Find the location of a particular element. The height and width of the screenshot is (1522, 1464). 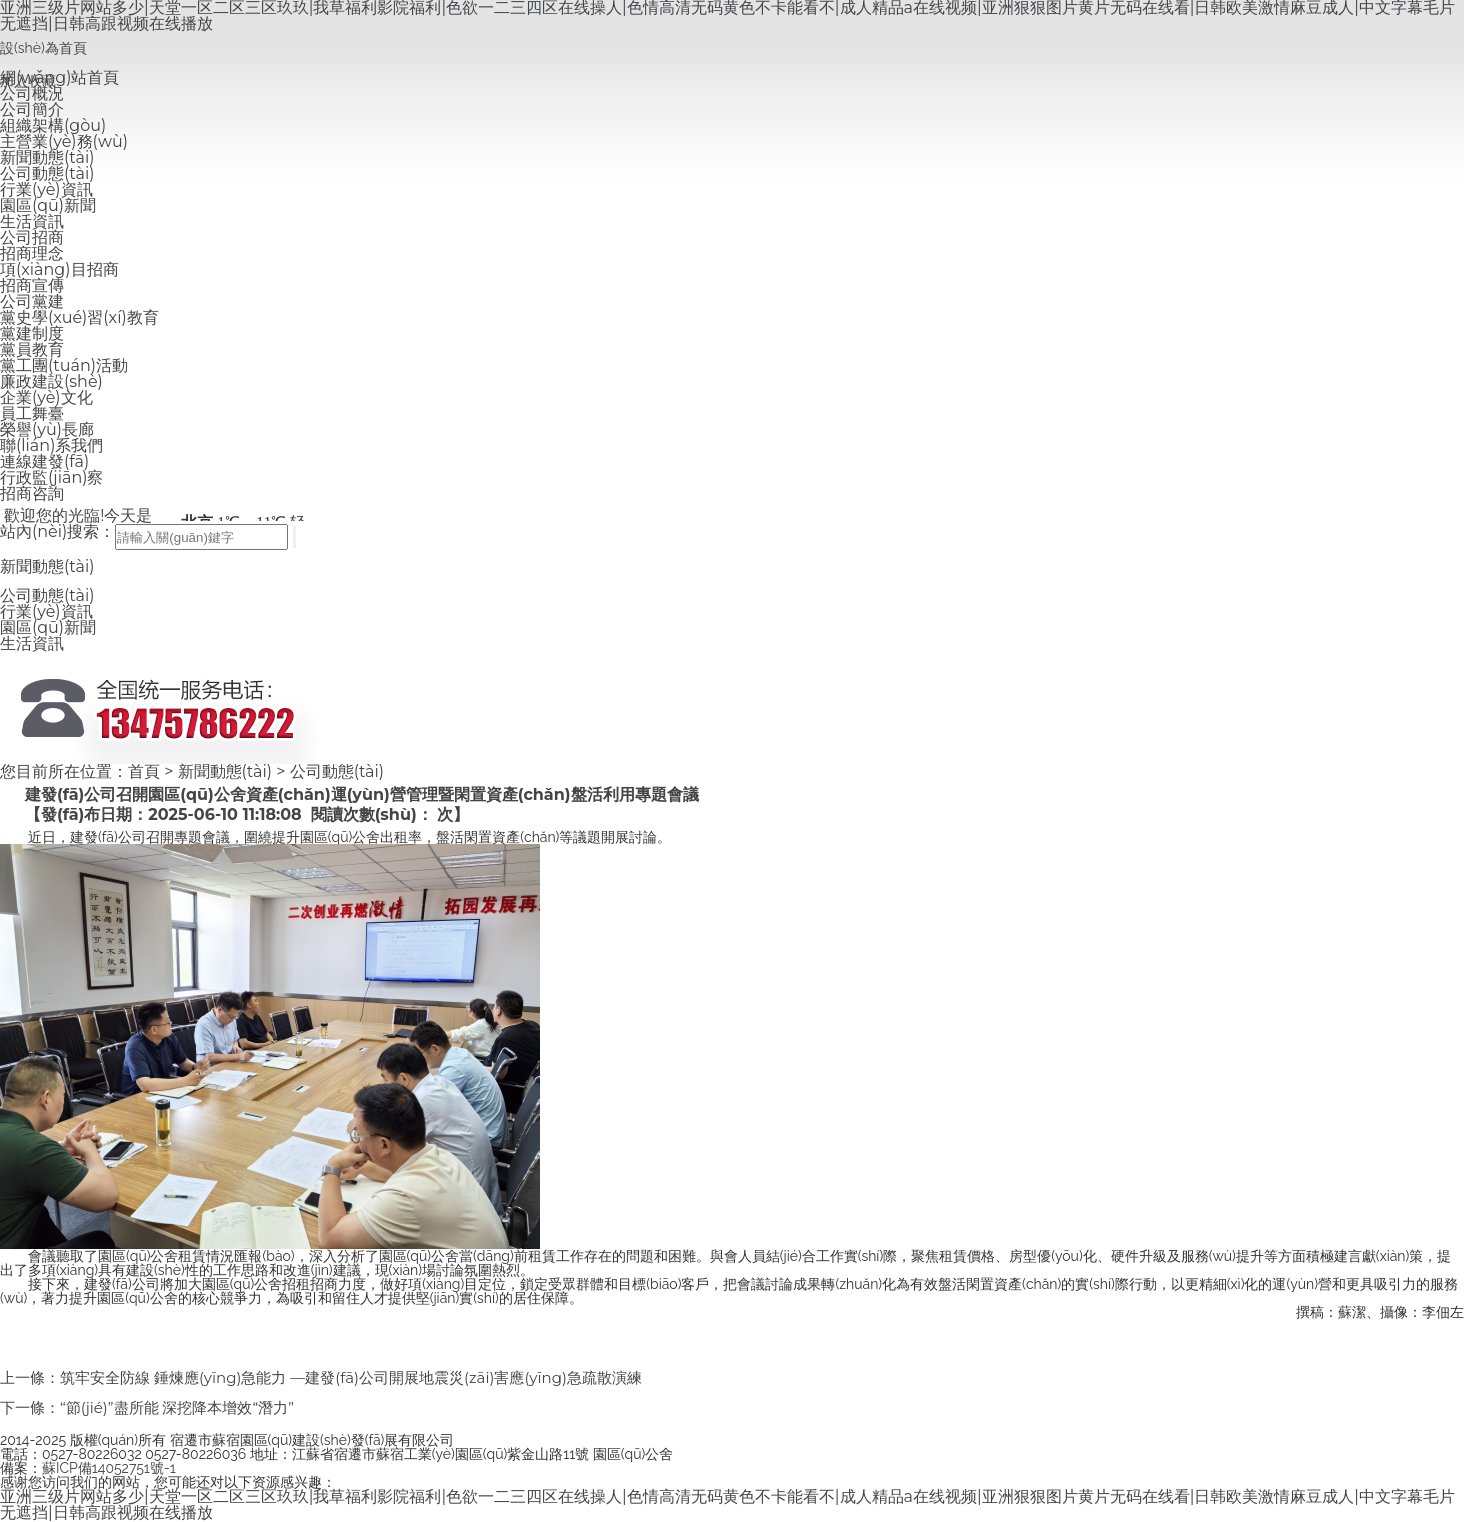

首頁 is located at coordinates (144, 771).